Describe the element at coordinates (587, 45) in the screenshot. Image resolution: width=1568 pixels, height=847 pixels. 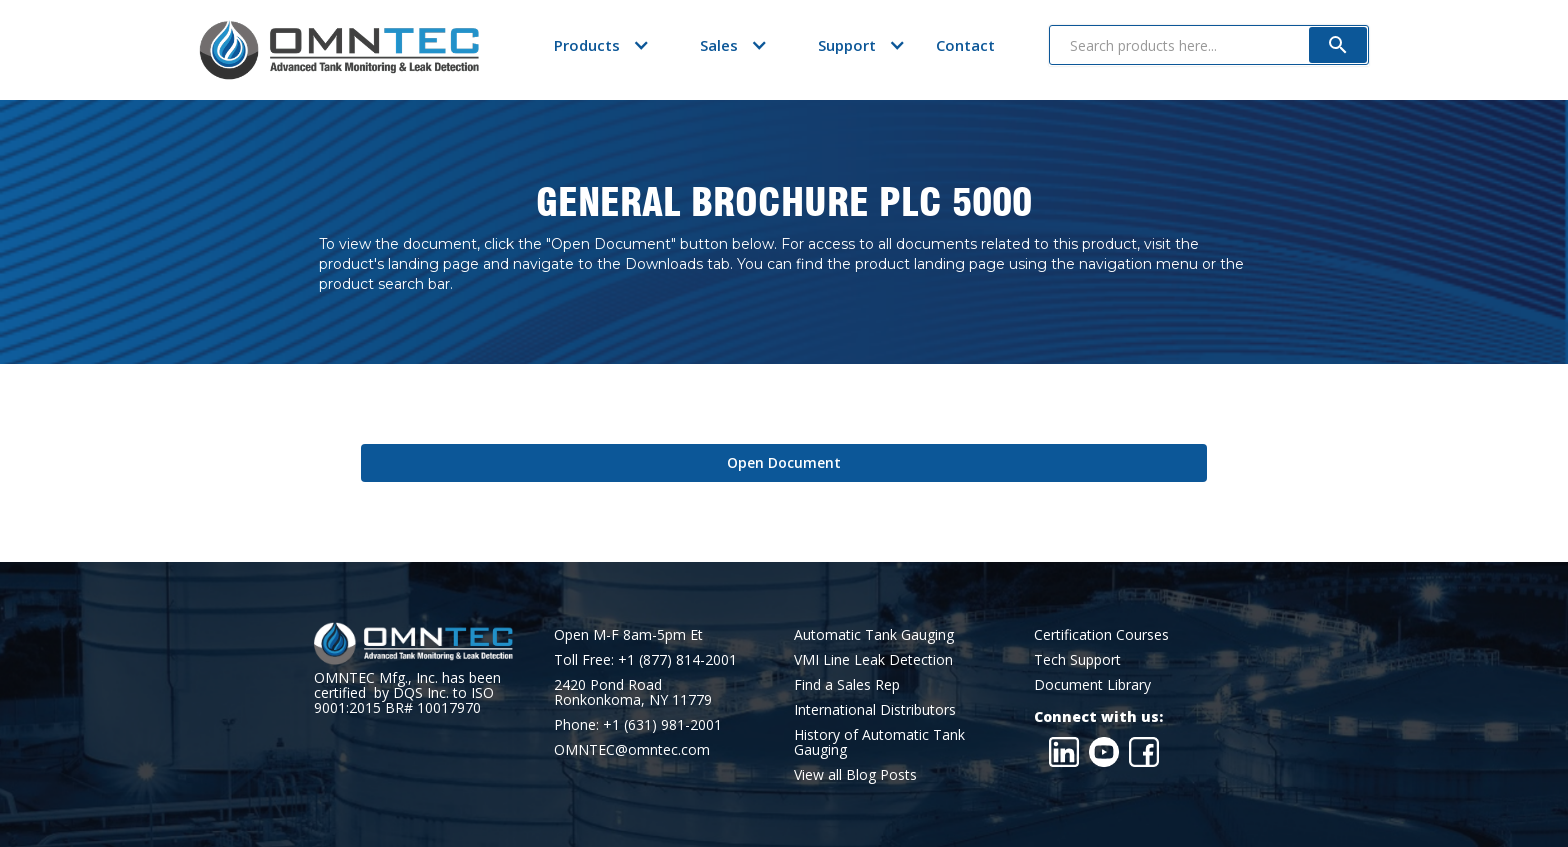
I see `[button]` at that location.